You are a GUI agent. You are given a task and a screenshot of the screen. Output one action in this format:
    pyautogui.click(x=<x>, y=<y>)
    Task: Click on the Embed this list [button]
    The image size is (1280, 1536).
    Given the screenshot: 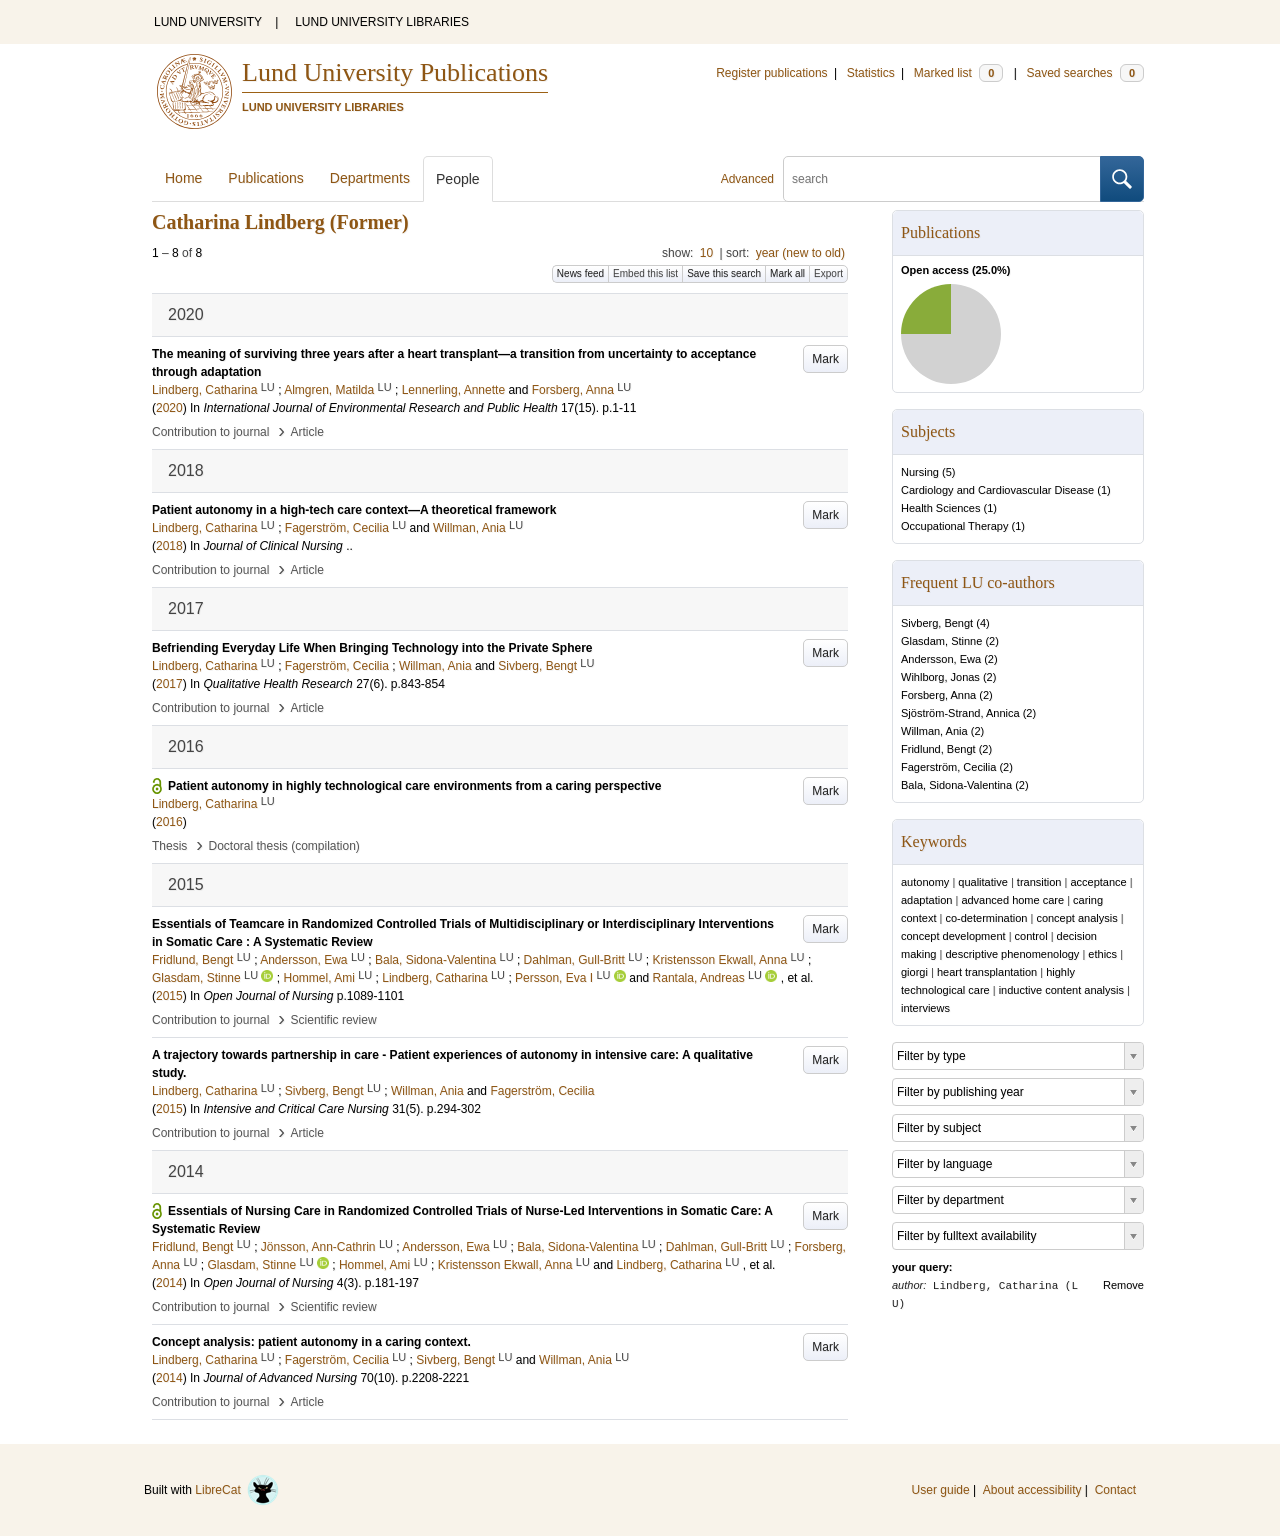 What is the action you would take?
    pyautogui.click(x=645, y=273)
    